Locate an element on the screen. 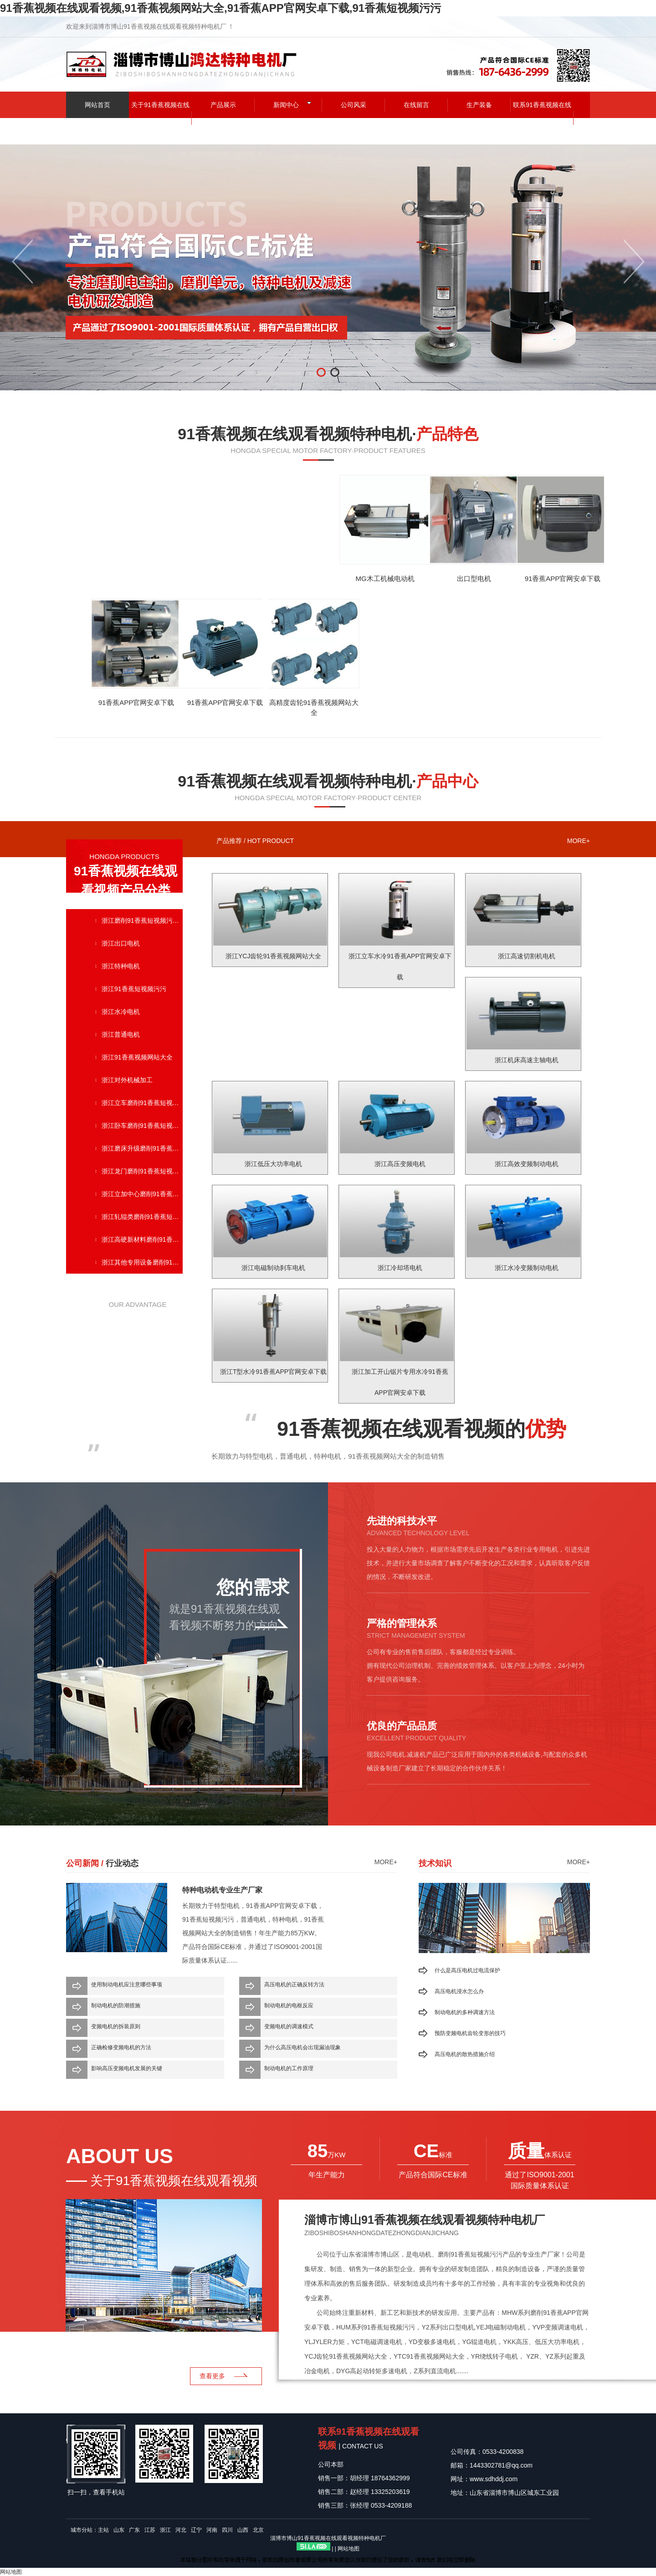  山西 is located at coordinates (242, 2530).